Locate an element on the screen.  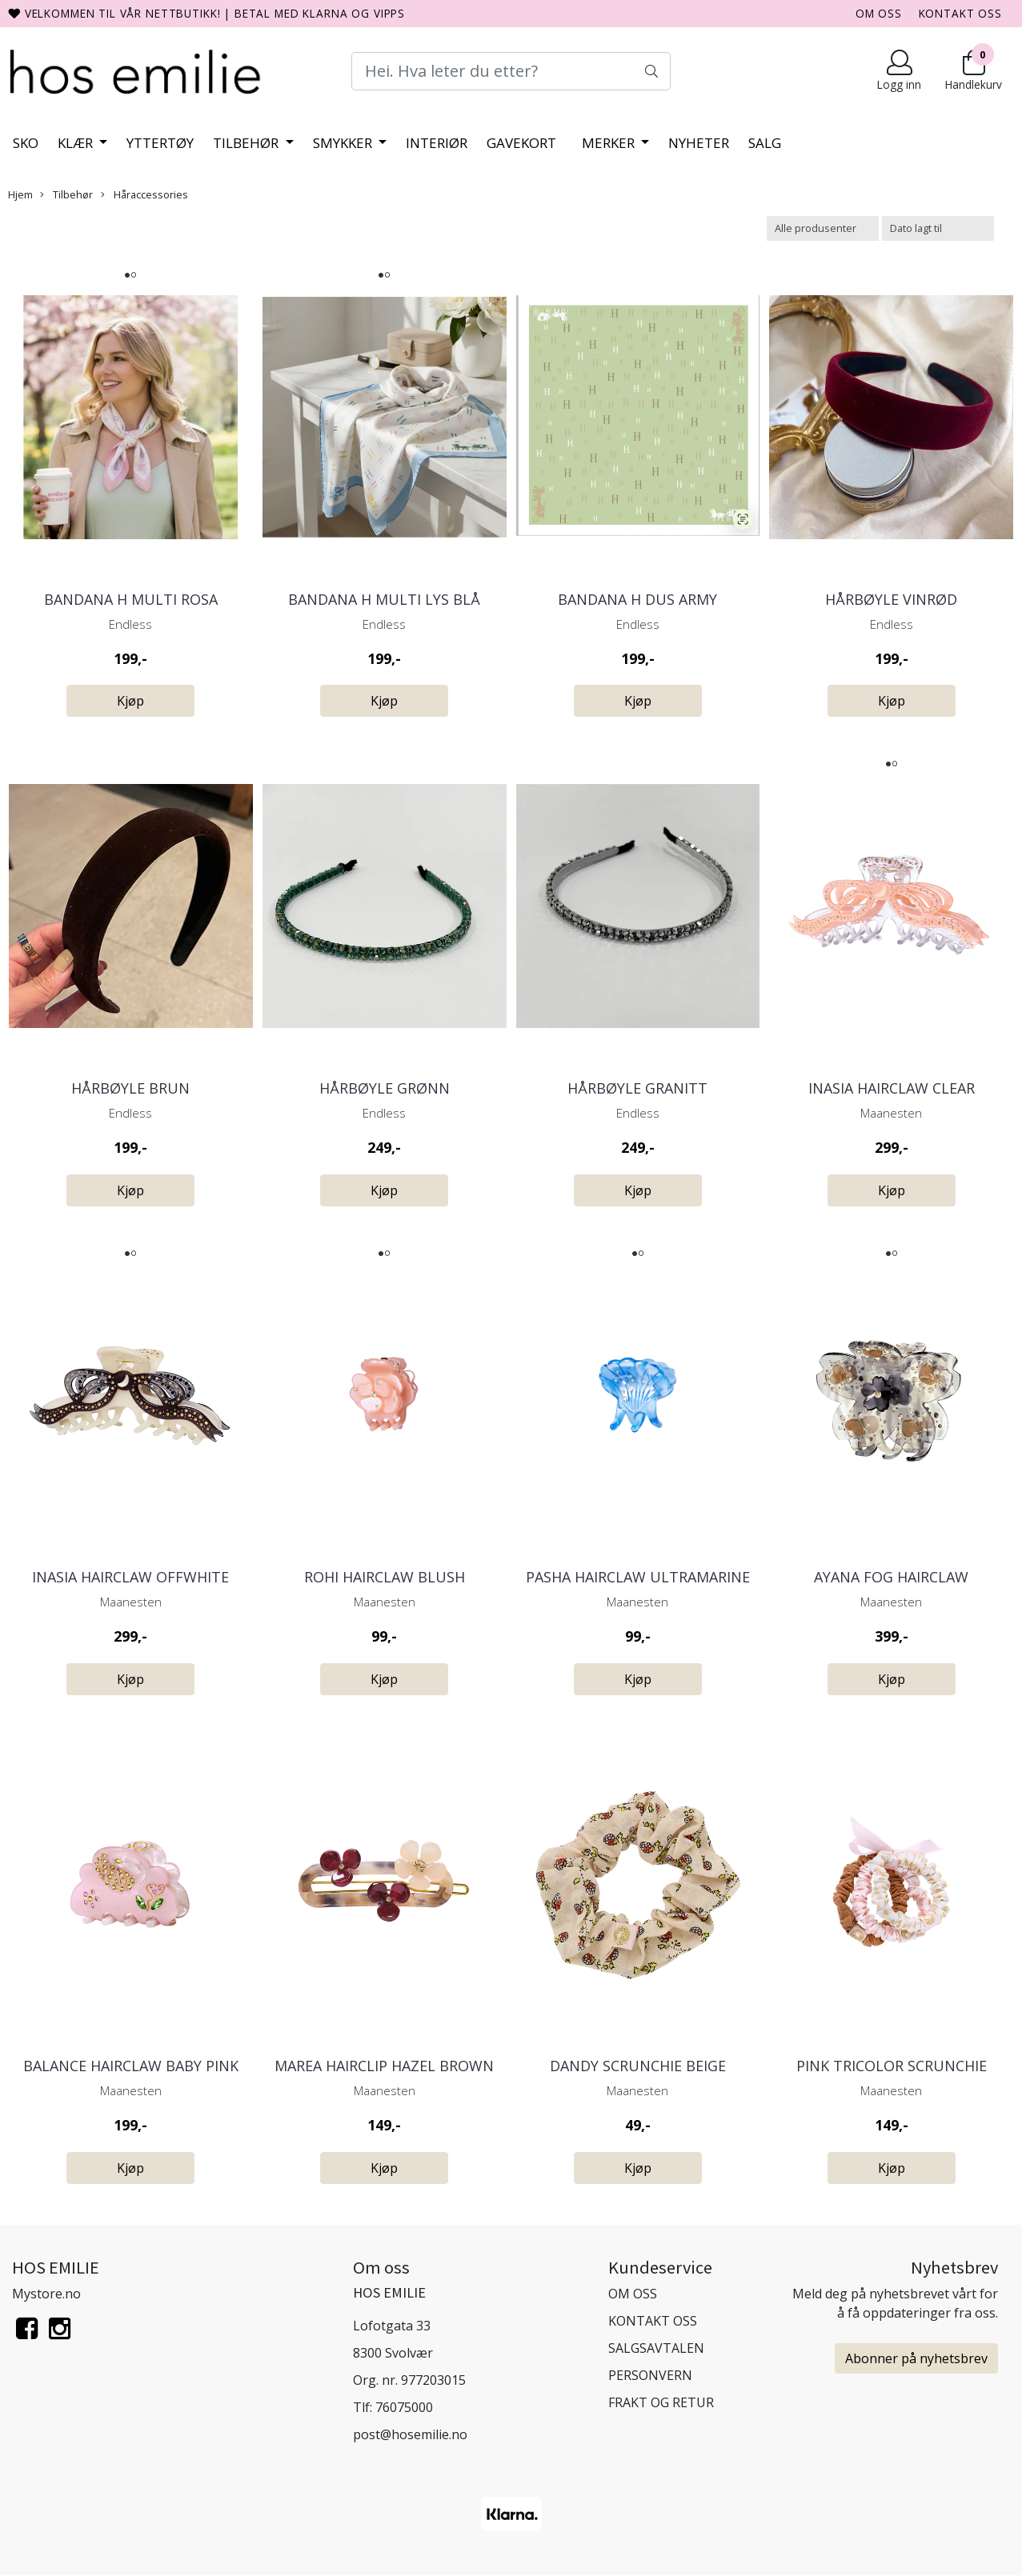
Hårbøyle Grønn is located at coordinates (384, 1088).